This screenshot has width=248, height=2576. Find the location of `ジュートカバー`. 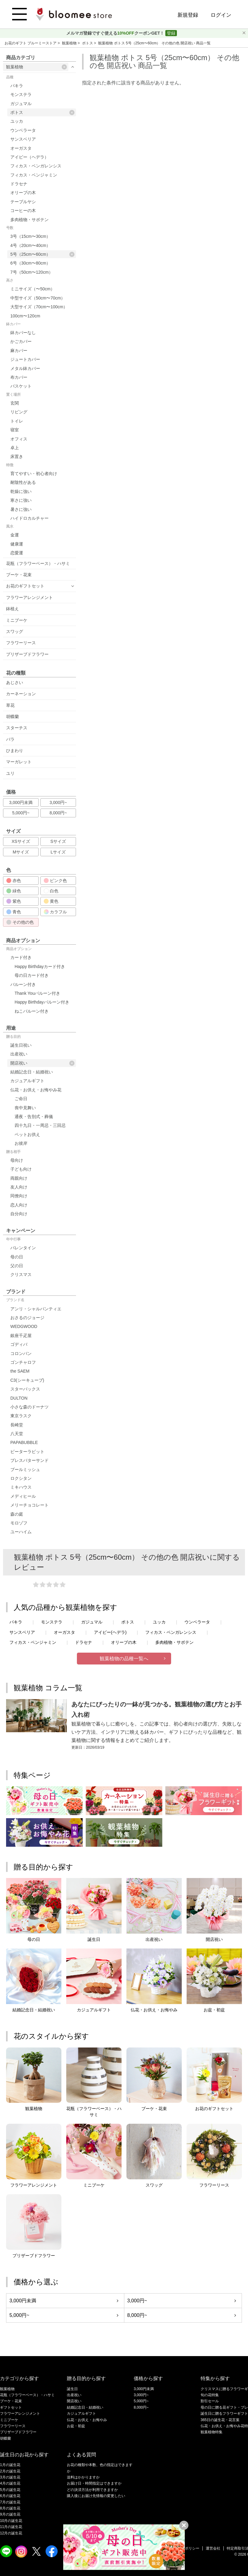

ジュートカバー is located at coordinates (25, 359).